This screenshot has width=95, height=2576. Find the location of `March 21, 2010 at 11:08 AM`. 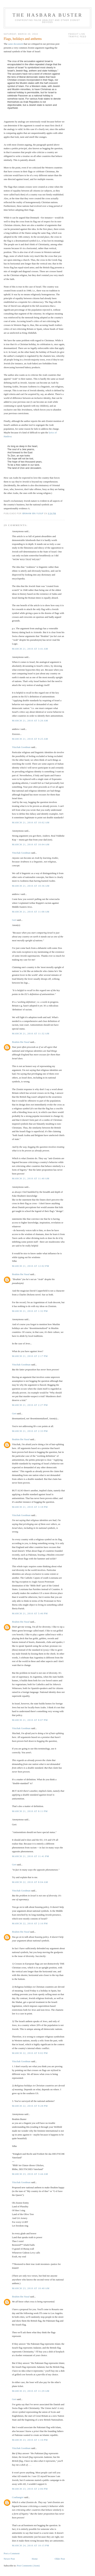

March 21, 2010 at 11:08 AM is located at coordinates (30, 911).